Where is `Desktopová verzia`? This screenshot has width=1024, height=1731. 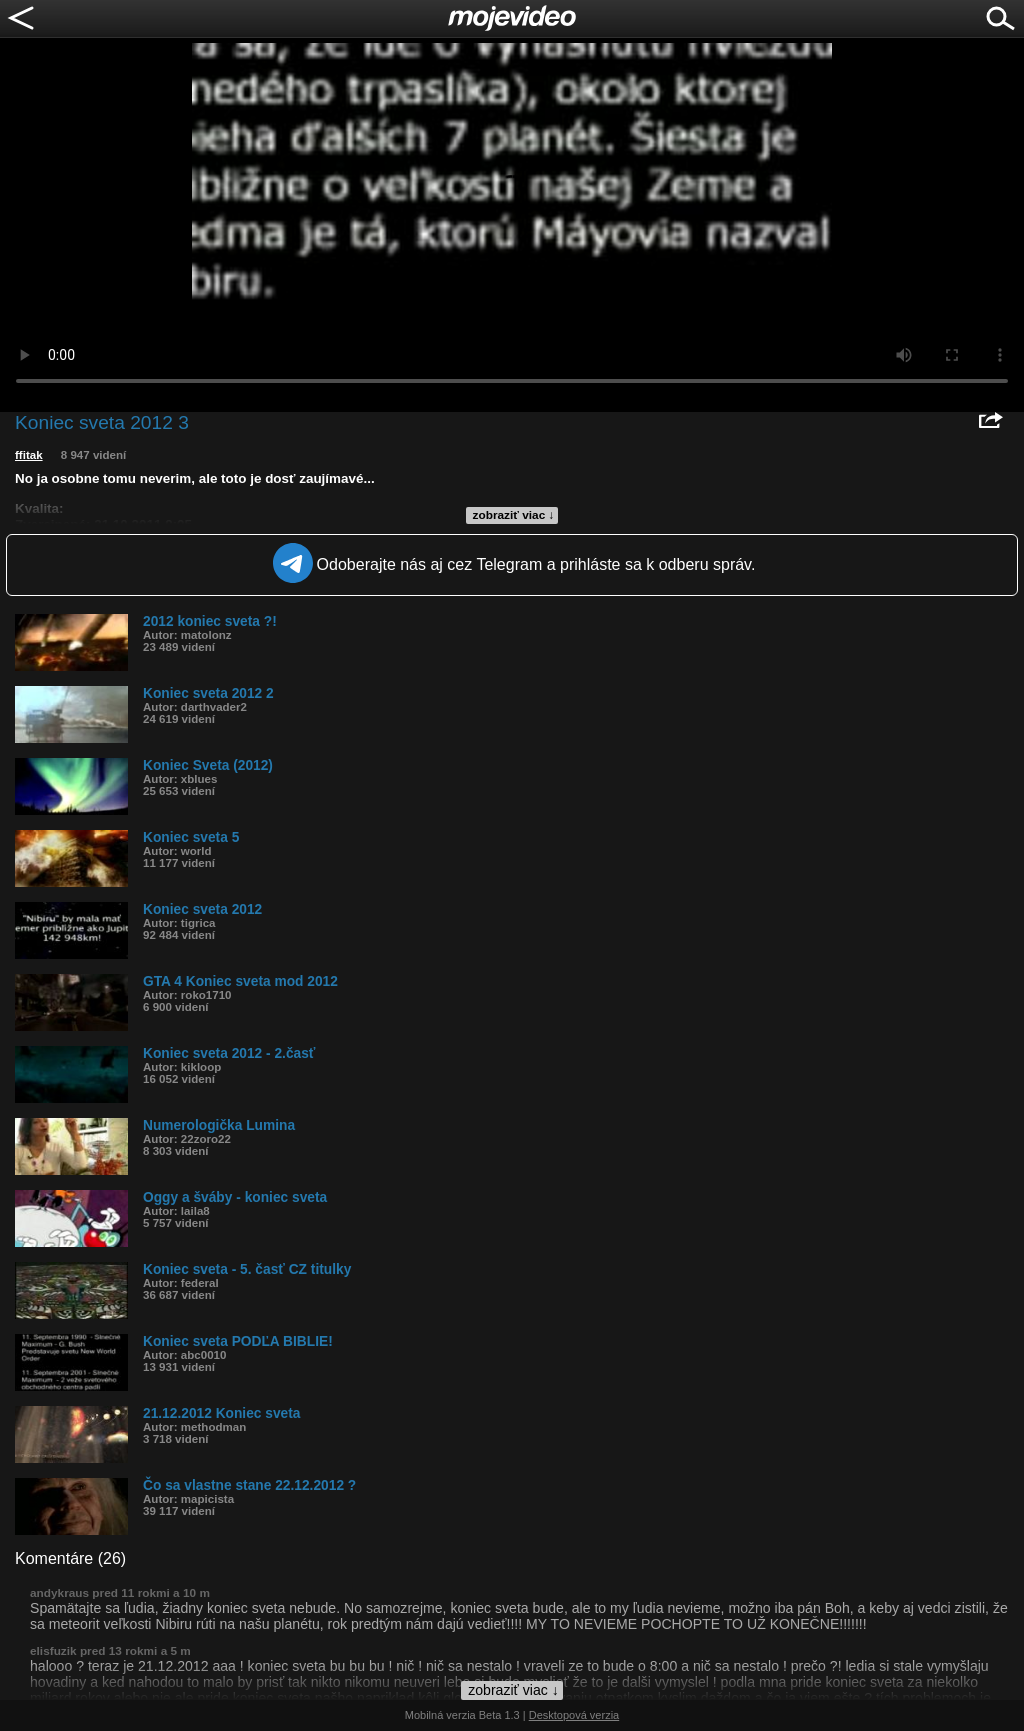 Desktopová verzia is located at coordinates (574, 1715).